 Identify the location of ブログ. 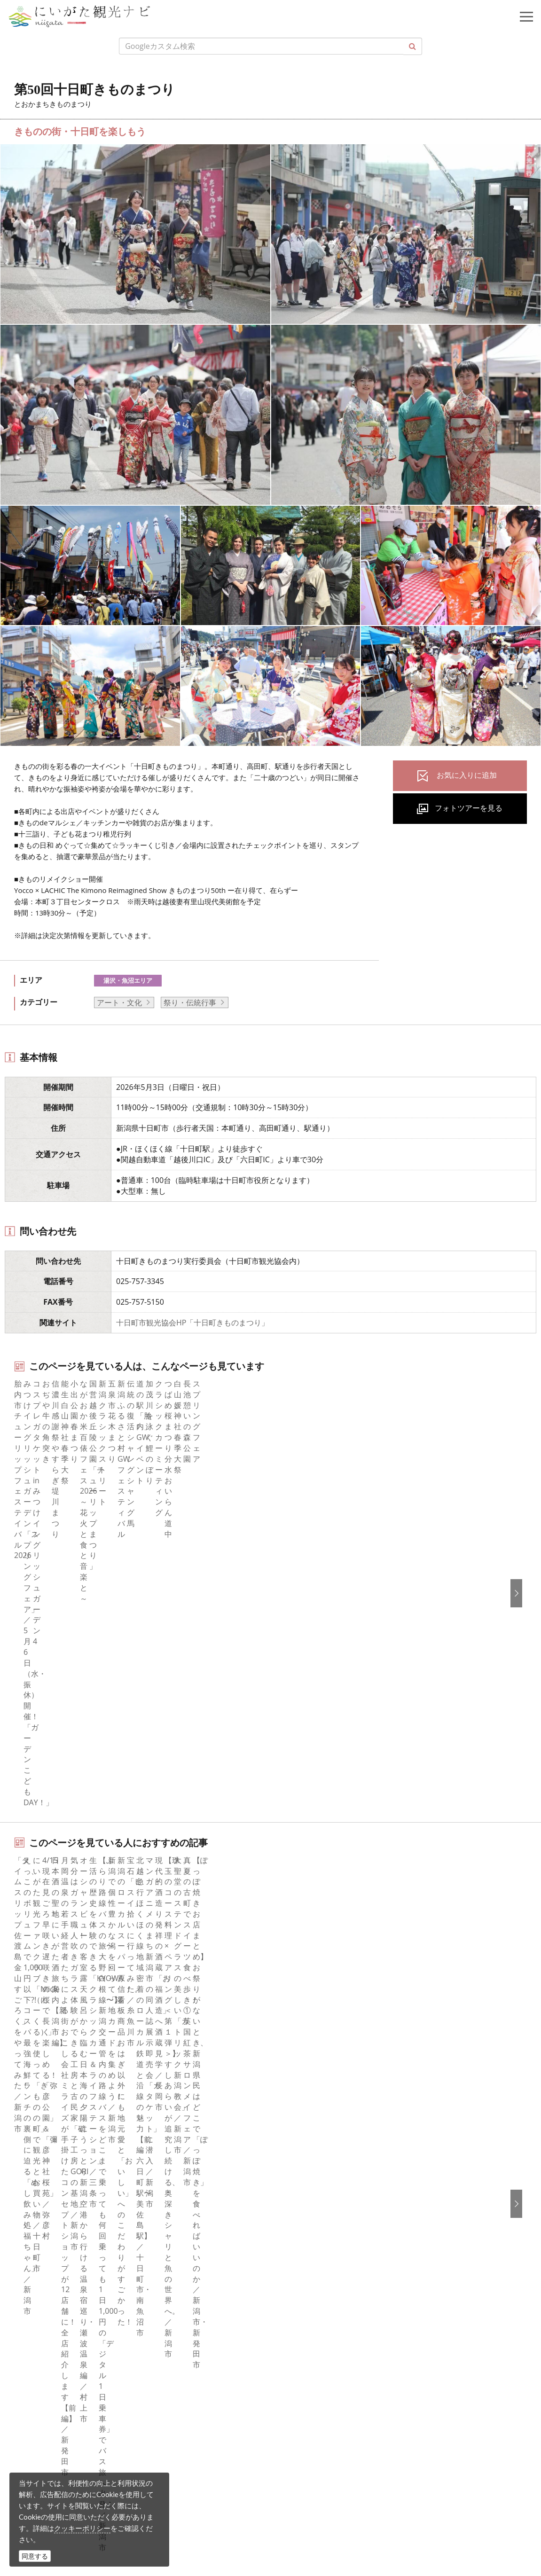
(32, 2224).